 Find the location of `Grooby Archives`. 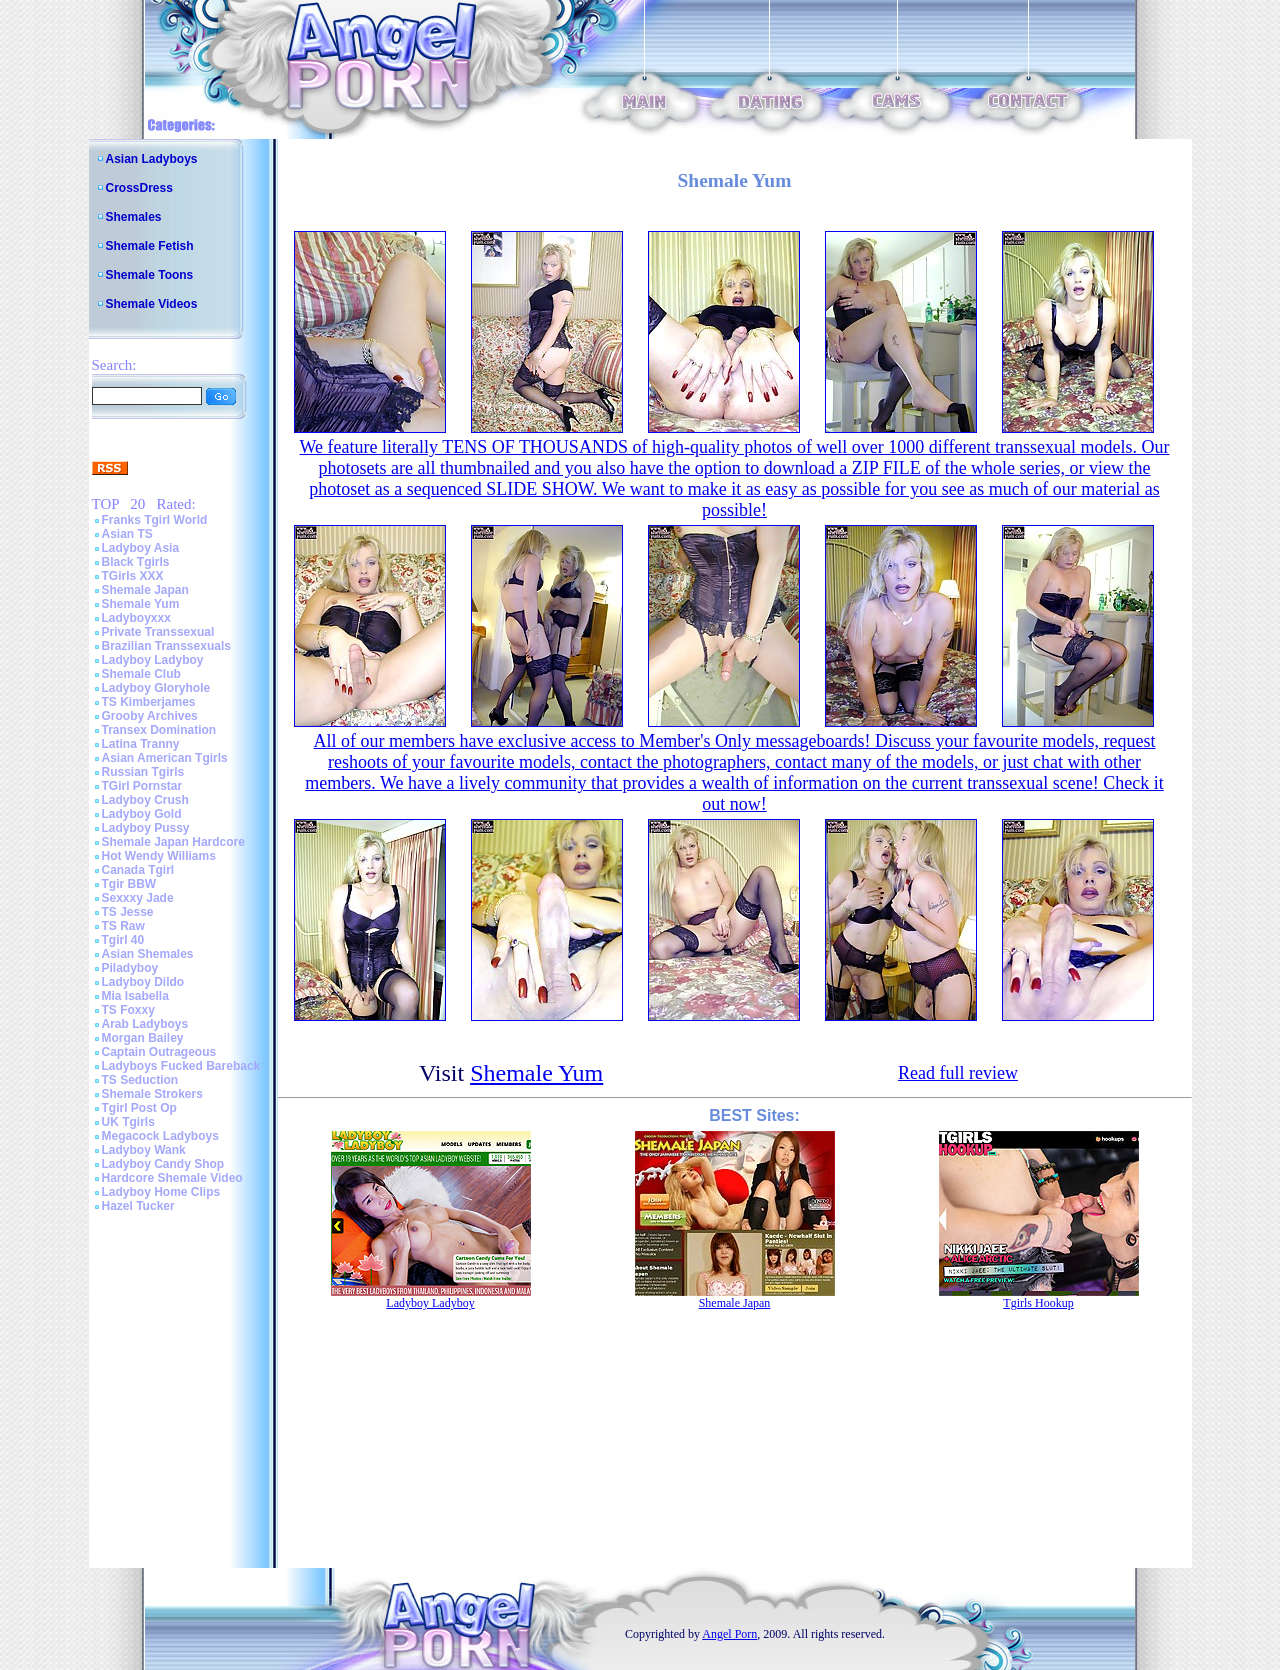

Grooby Archives is located at coordinates (150, 716).